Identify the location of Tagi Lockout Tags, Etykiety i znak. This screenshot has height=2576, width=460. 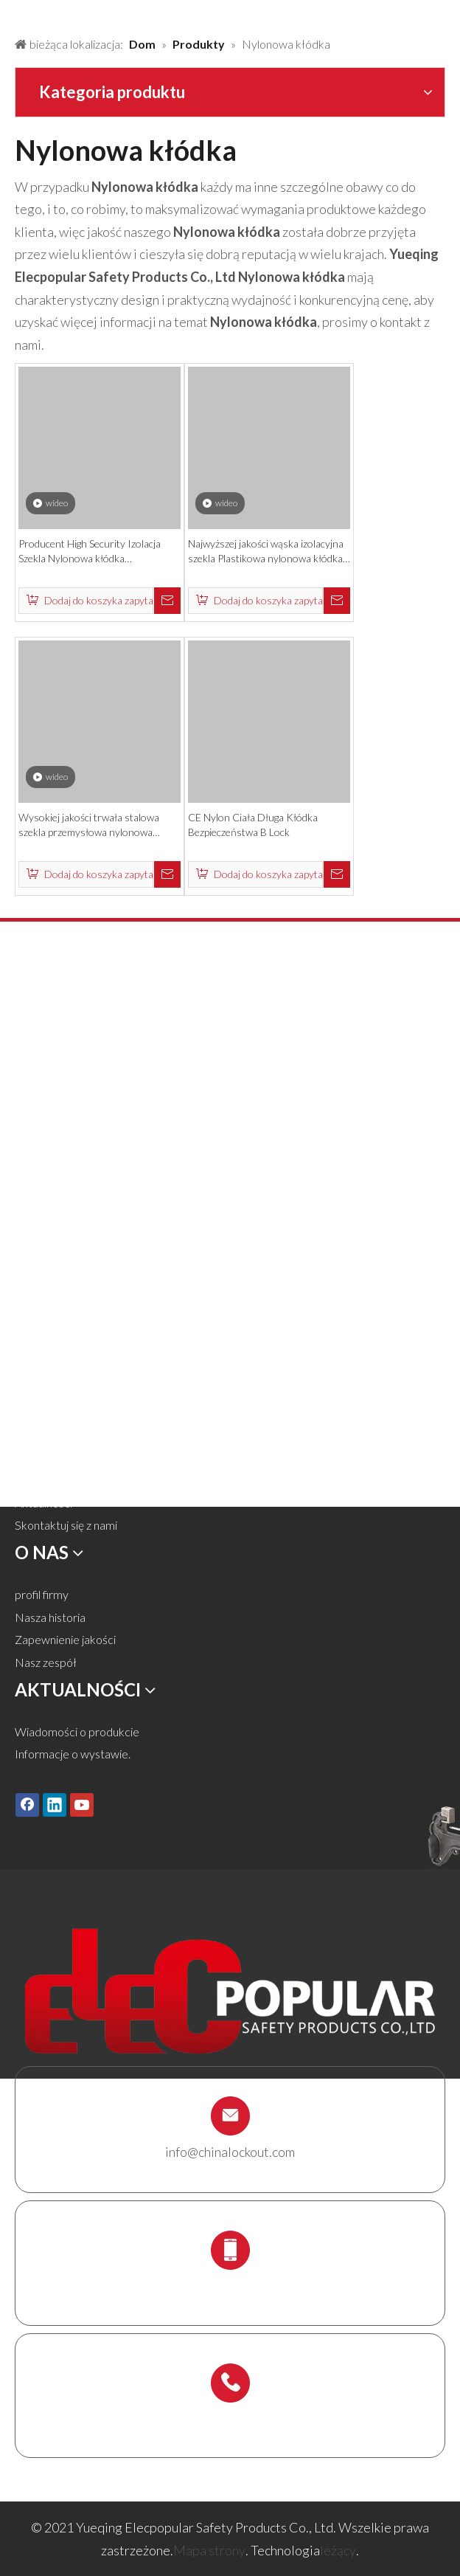
(96, 1208).